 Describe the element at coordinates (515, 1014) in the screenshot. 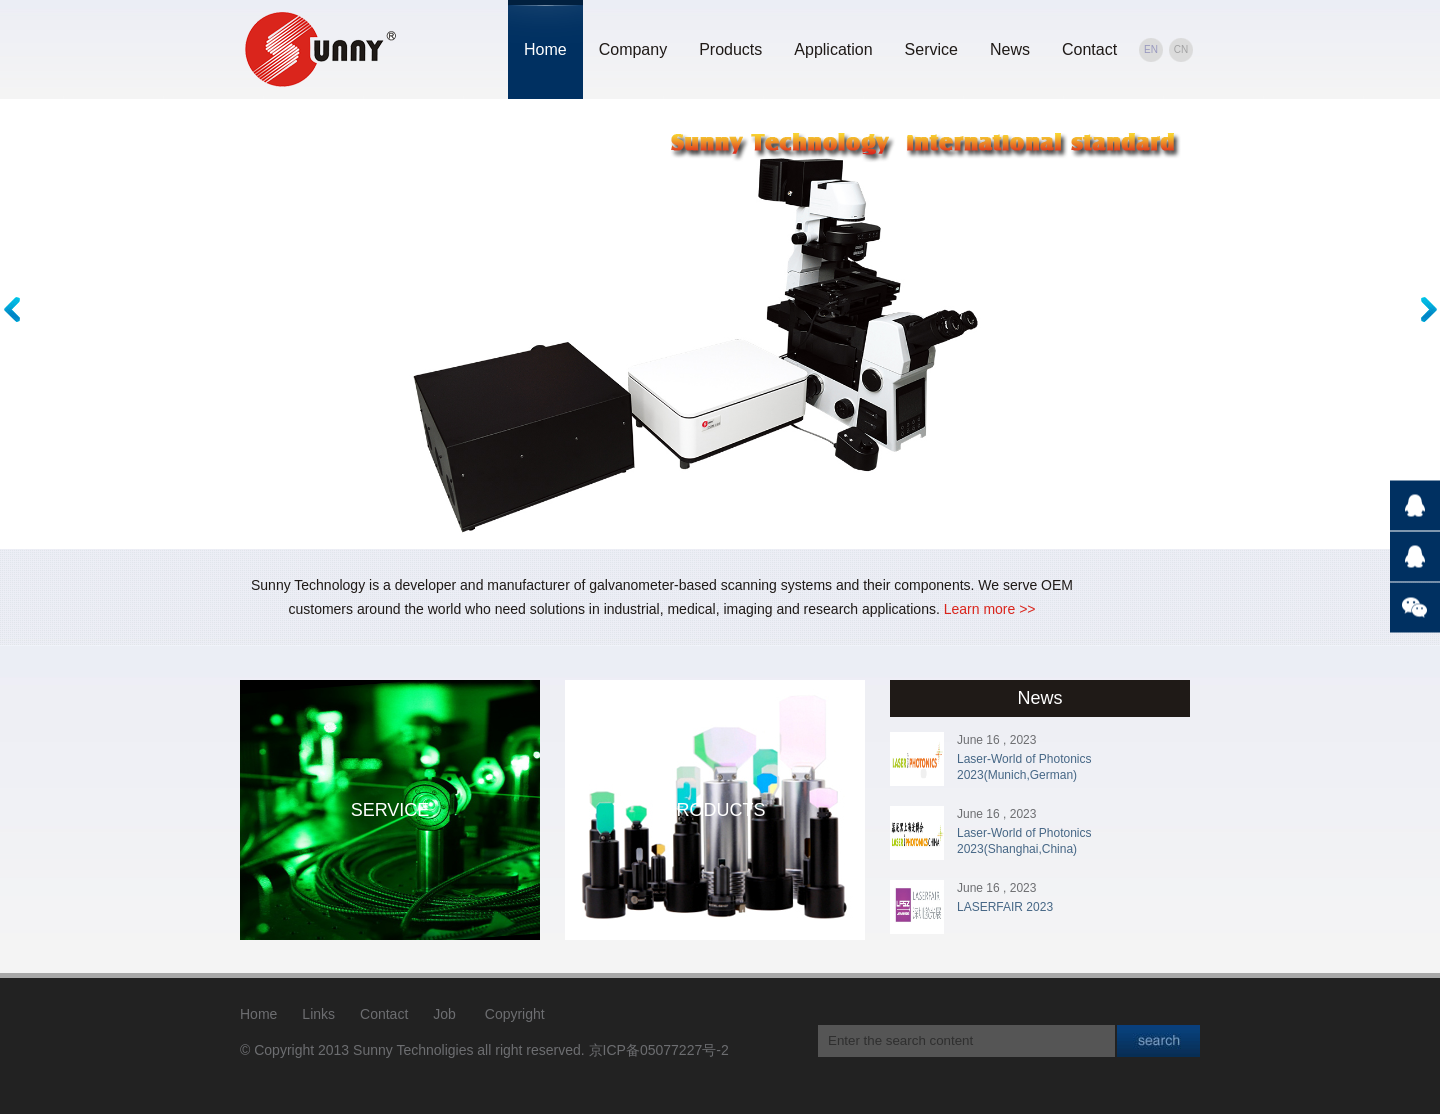

I see `Copyright` at that location.